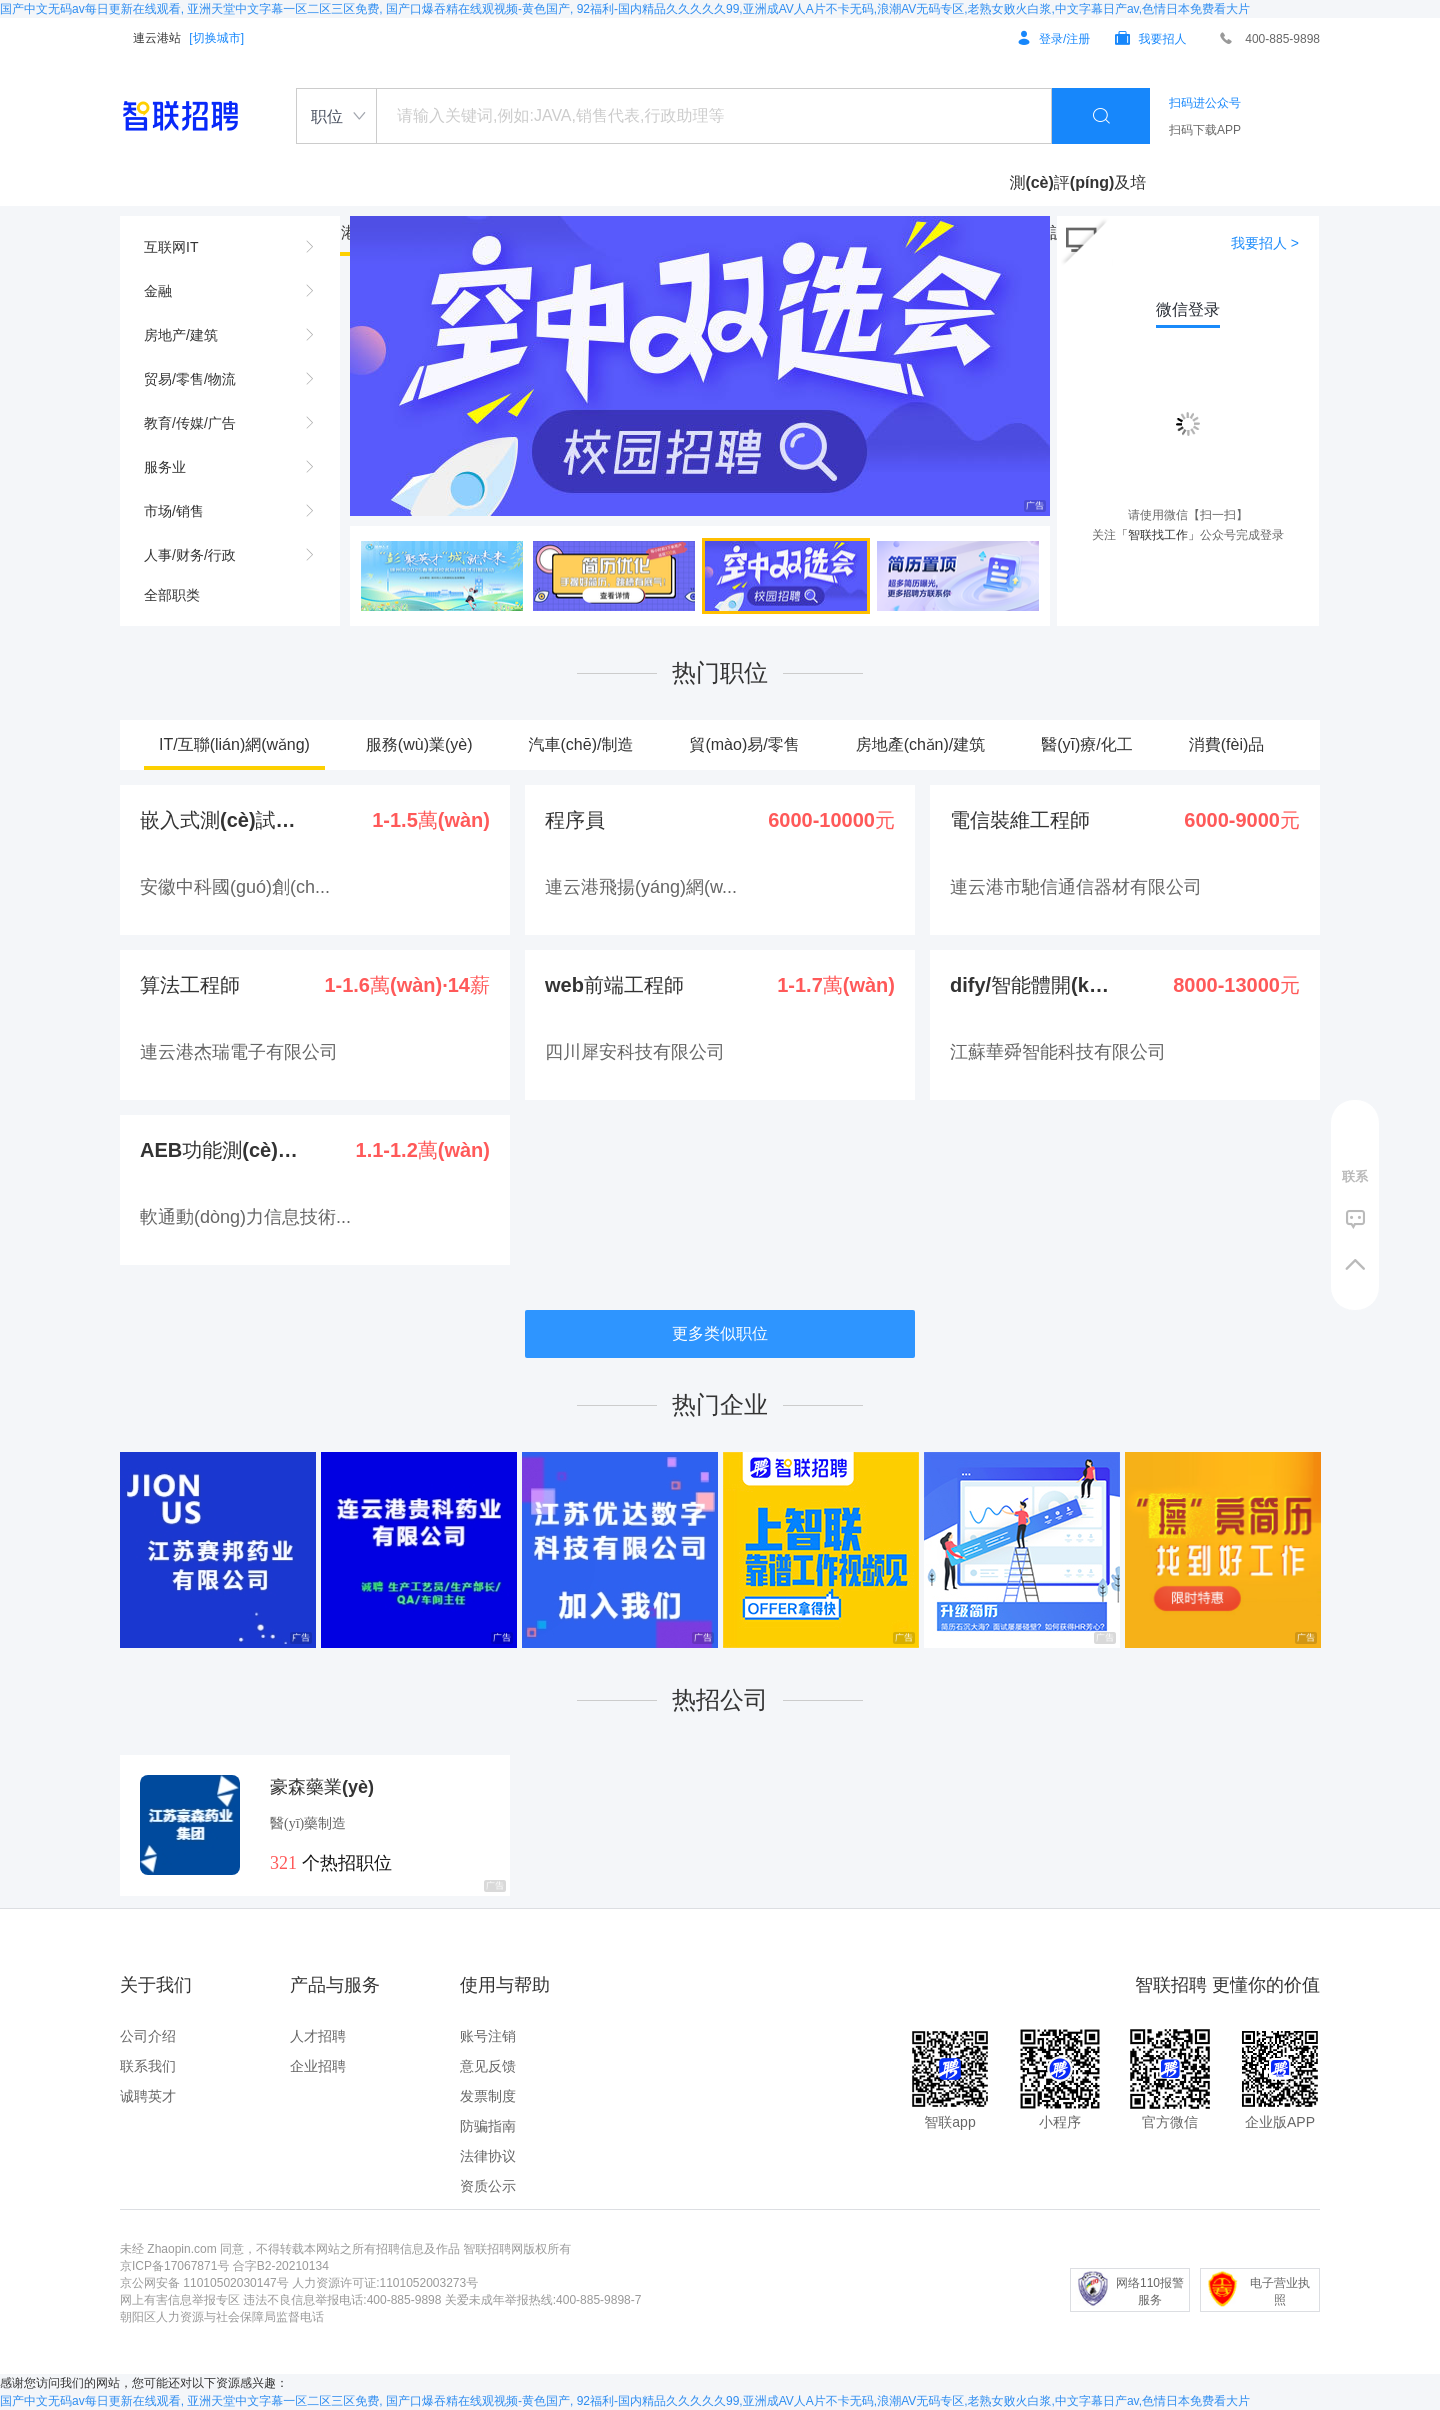 The height and width of the screenshot is (2410, 1440). What do you see at coordinates (488, 2156) in the screenshot?
I see `法律协议` at bounding box center [488, 2156].